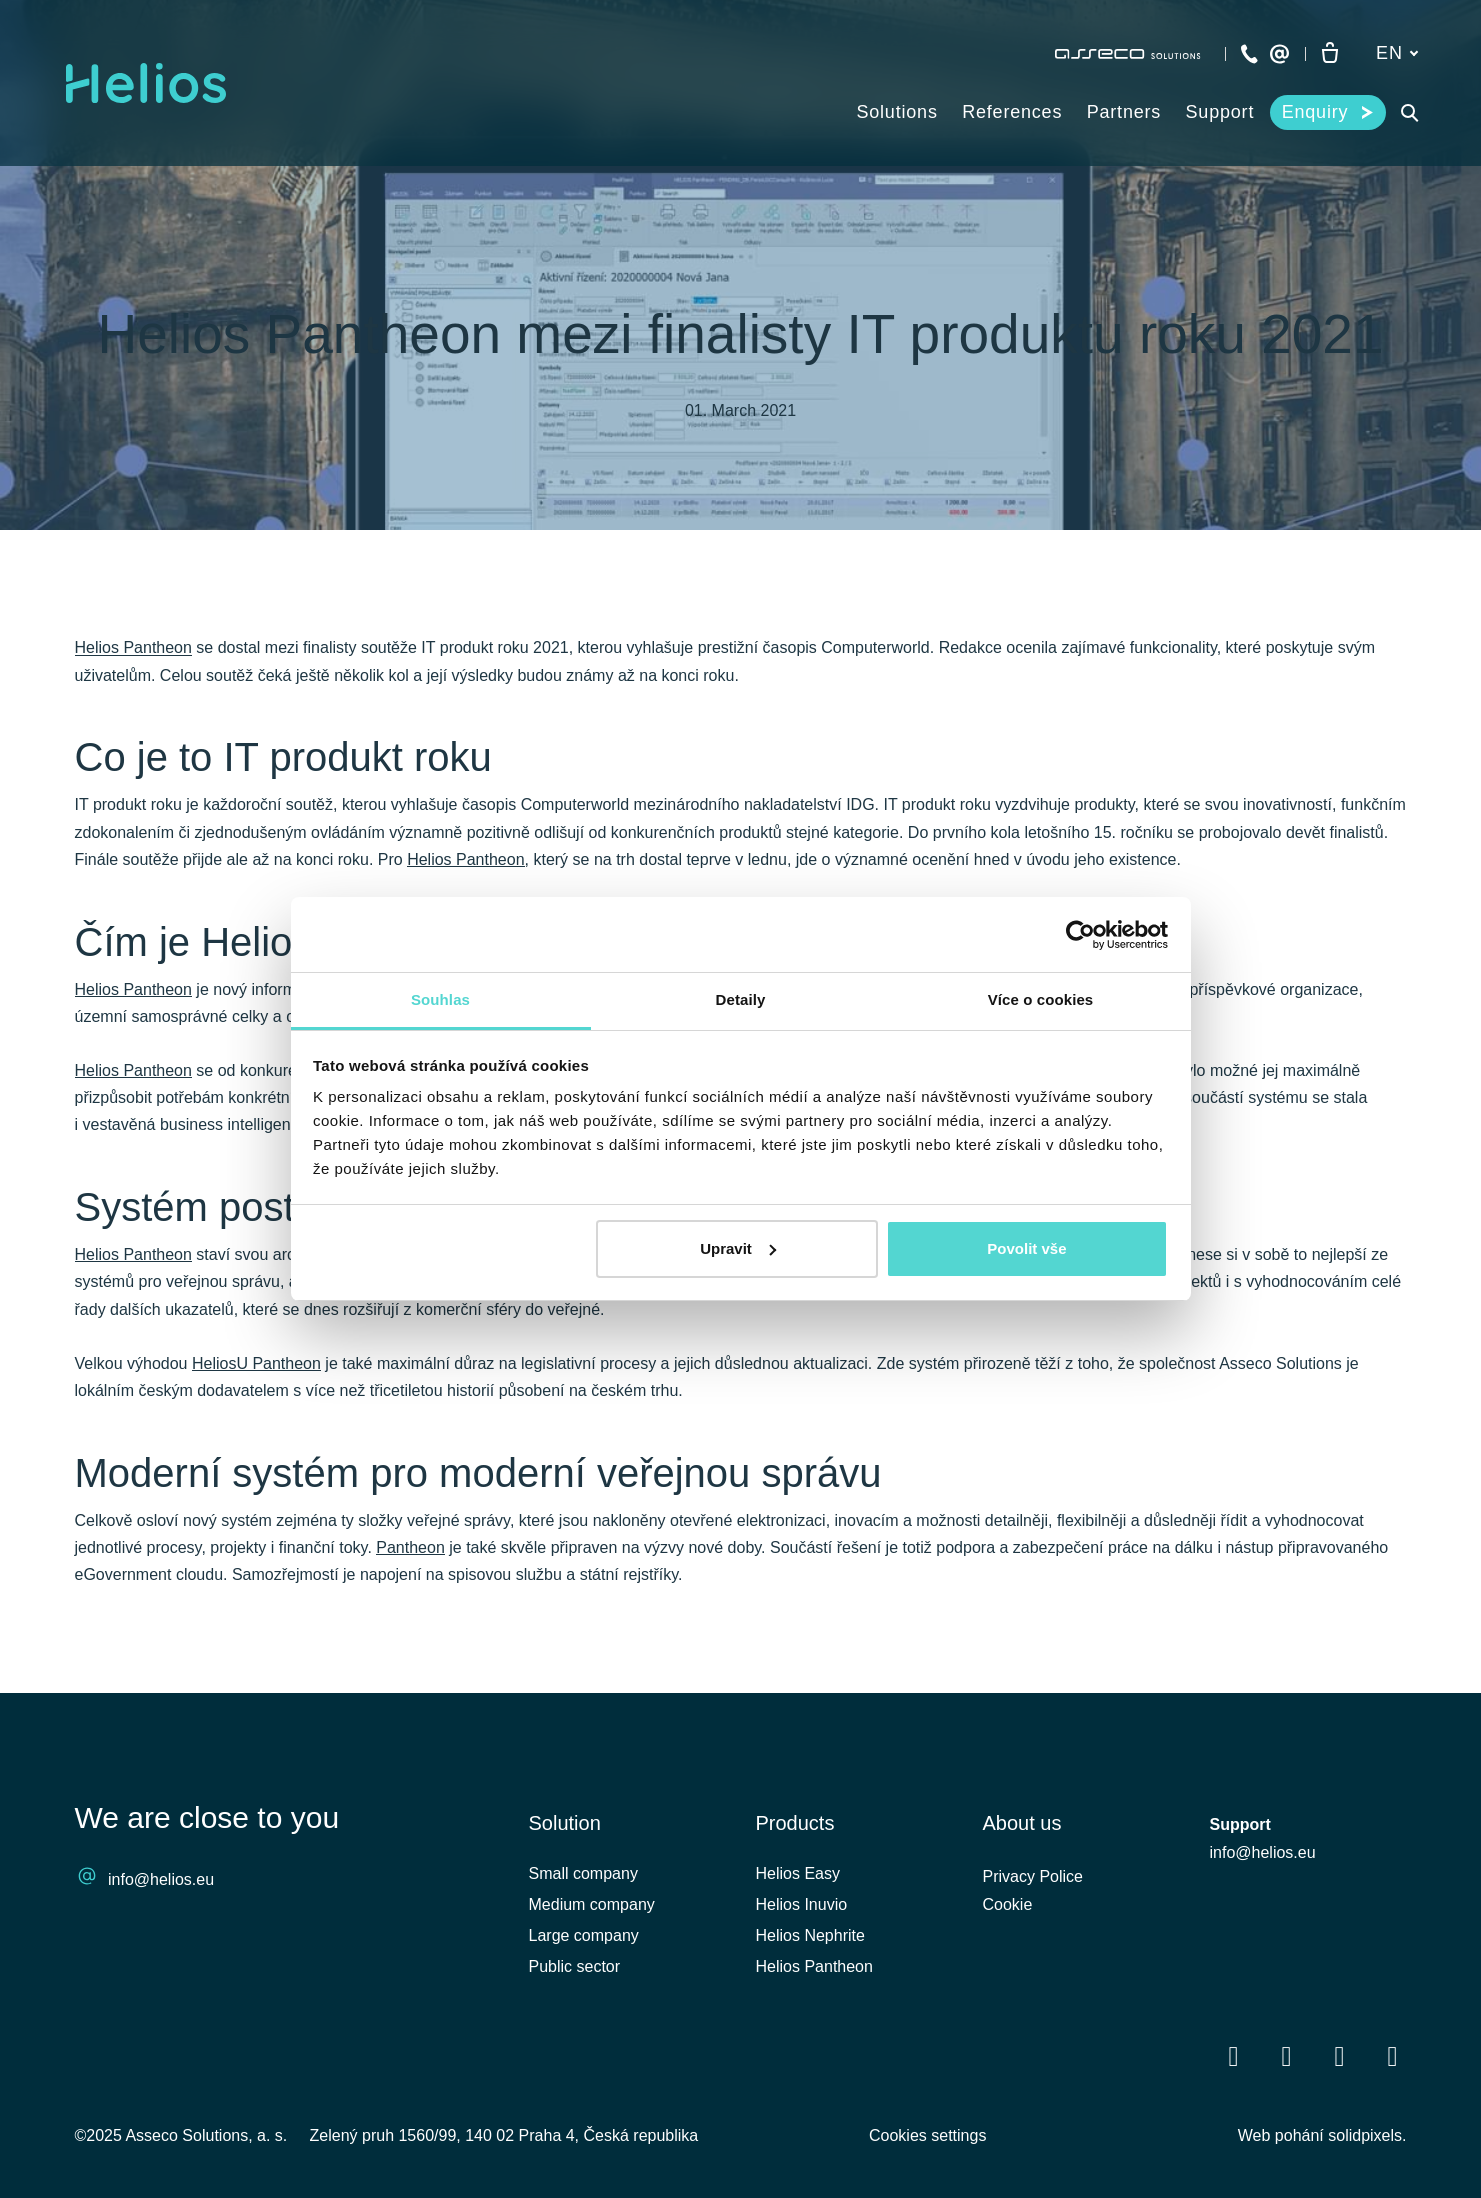 This screenshot has width=1481, height=2198. Describe the element at coordinates (802, 1904) in the screenshot. I see `Helios Inuvio` at that location.